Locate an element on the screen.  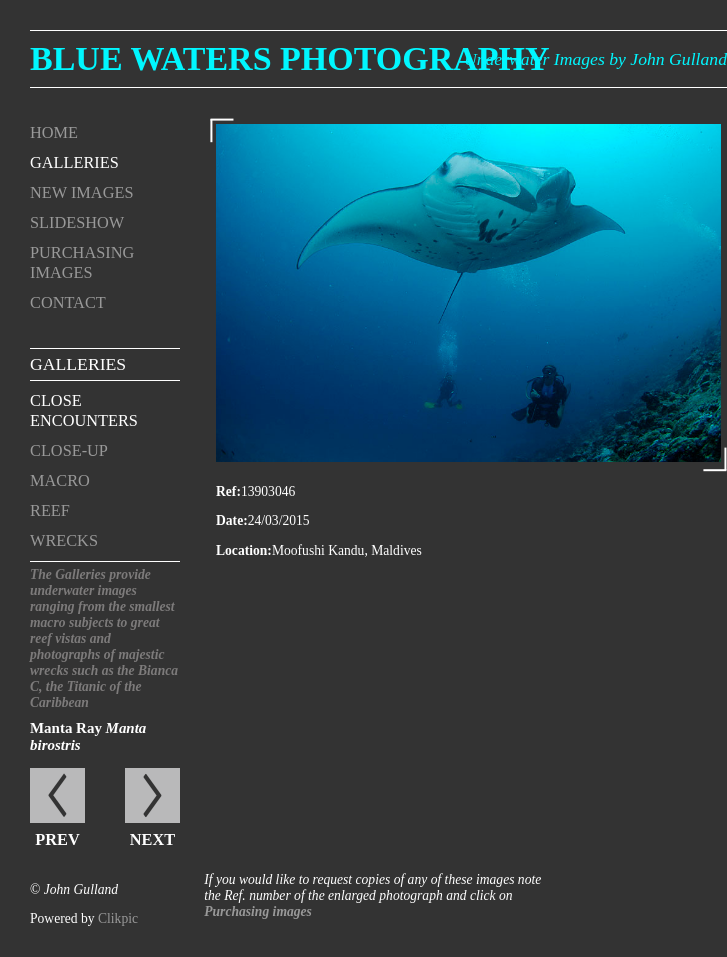
Close encounters is located at coordinates (84, 410).